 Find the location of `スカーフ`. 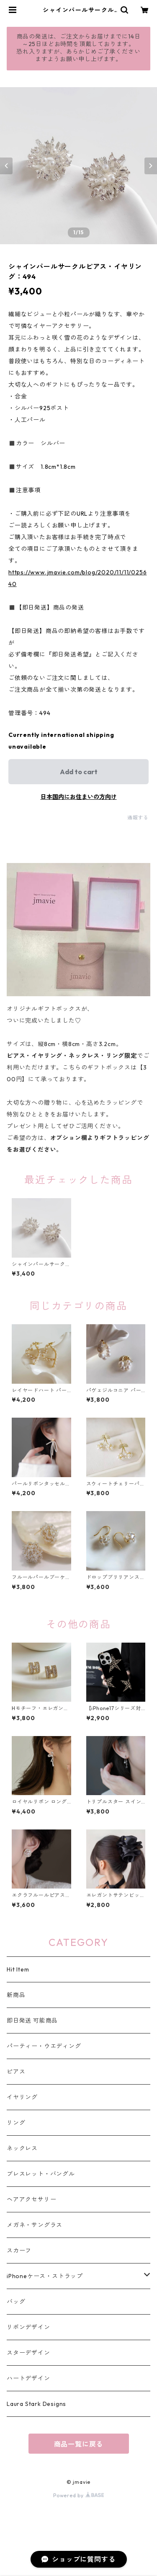

スカーフ is located at coordinates (19, 2250).